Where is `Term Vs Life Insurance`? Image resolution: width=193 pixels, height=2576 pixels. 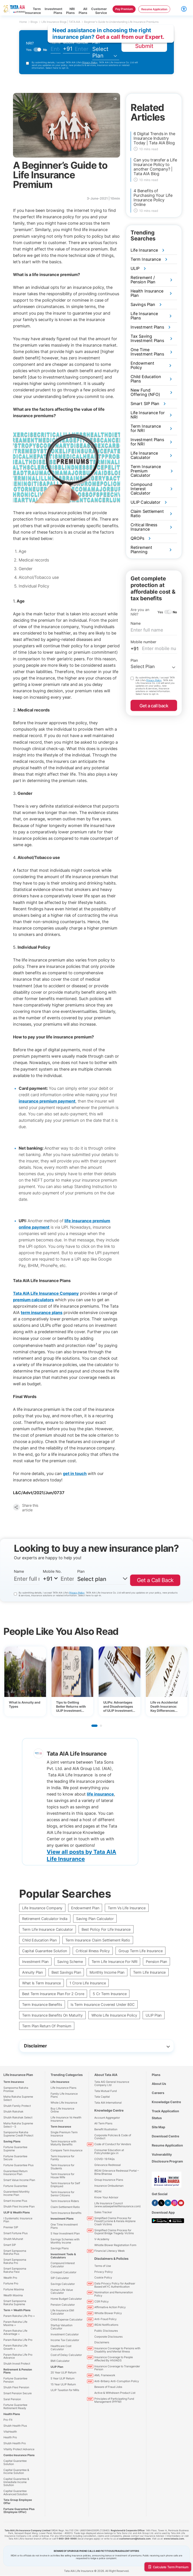
Term Vs Life Insurance is located at coordinates (126, 1908).